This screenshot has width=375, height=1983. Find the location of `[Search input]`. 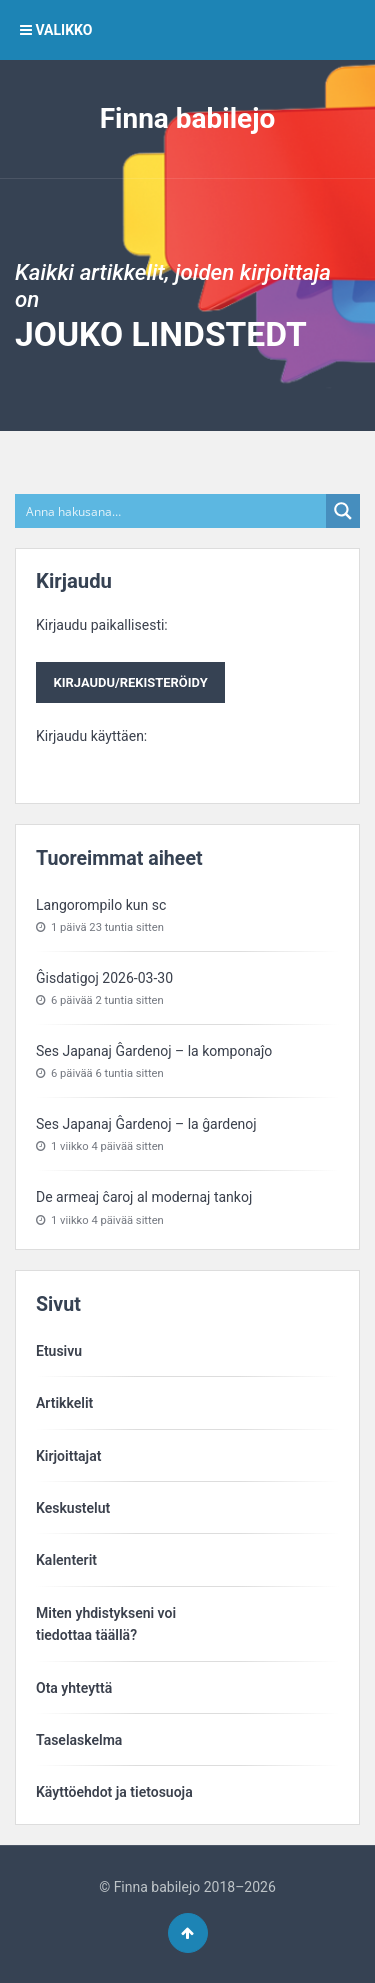

[Search input] is located at coordinates (171, 511).